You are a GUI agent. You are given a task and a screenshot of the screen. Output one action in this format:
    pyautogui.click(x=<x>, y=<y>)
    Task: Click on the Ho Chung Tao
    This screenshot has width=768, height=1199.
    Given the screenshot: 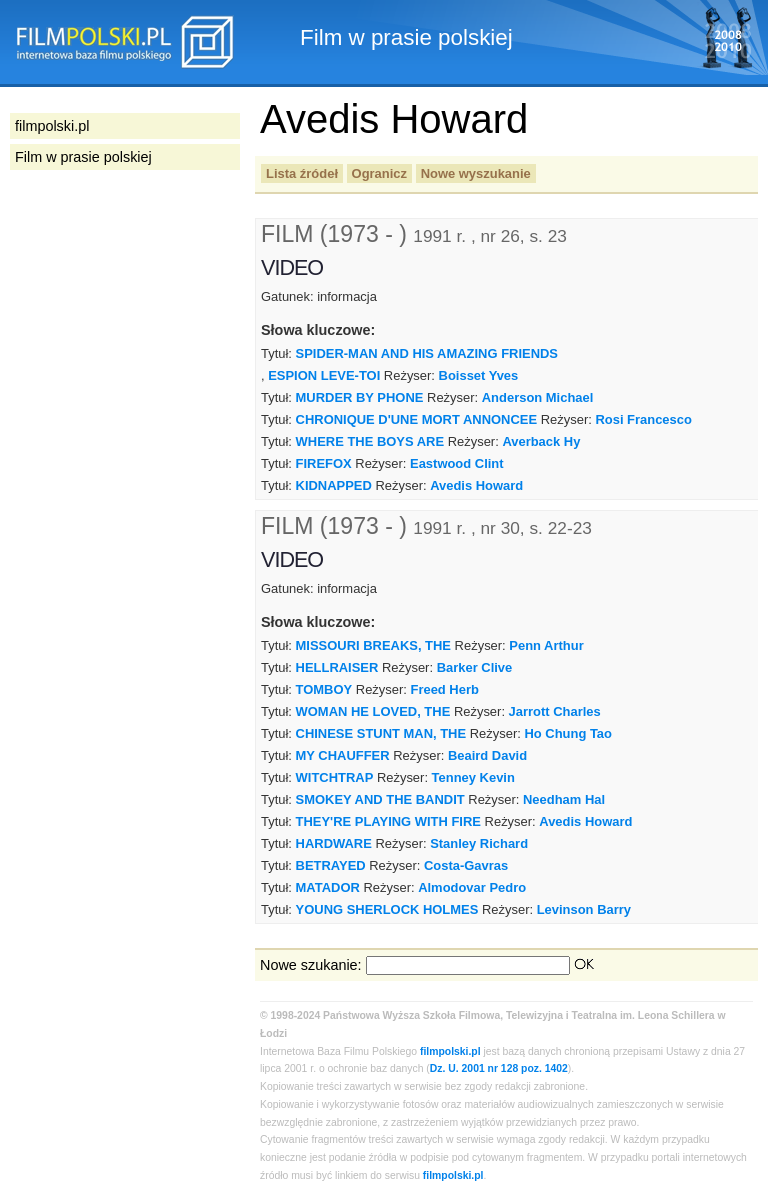 What is the action you would take?
    pyautogui.click(x=568, y=733)
    